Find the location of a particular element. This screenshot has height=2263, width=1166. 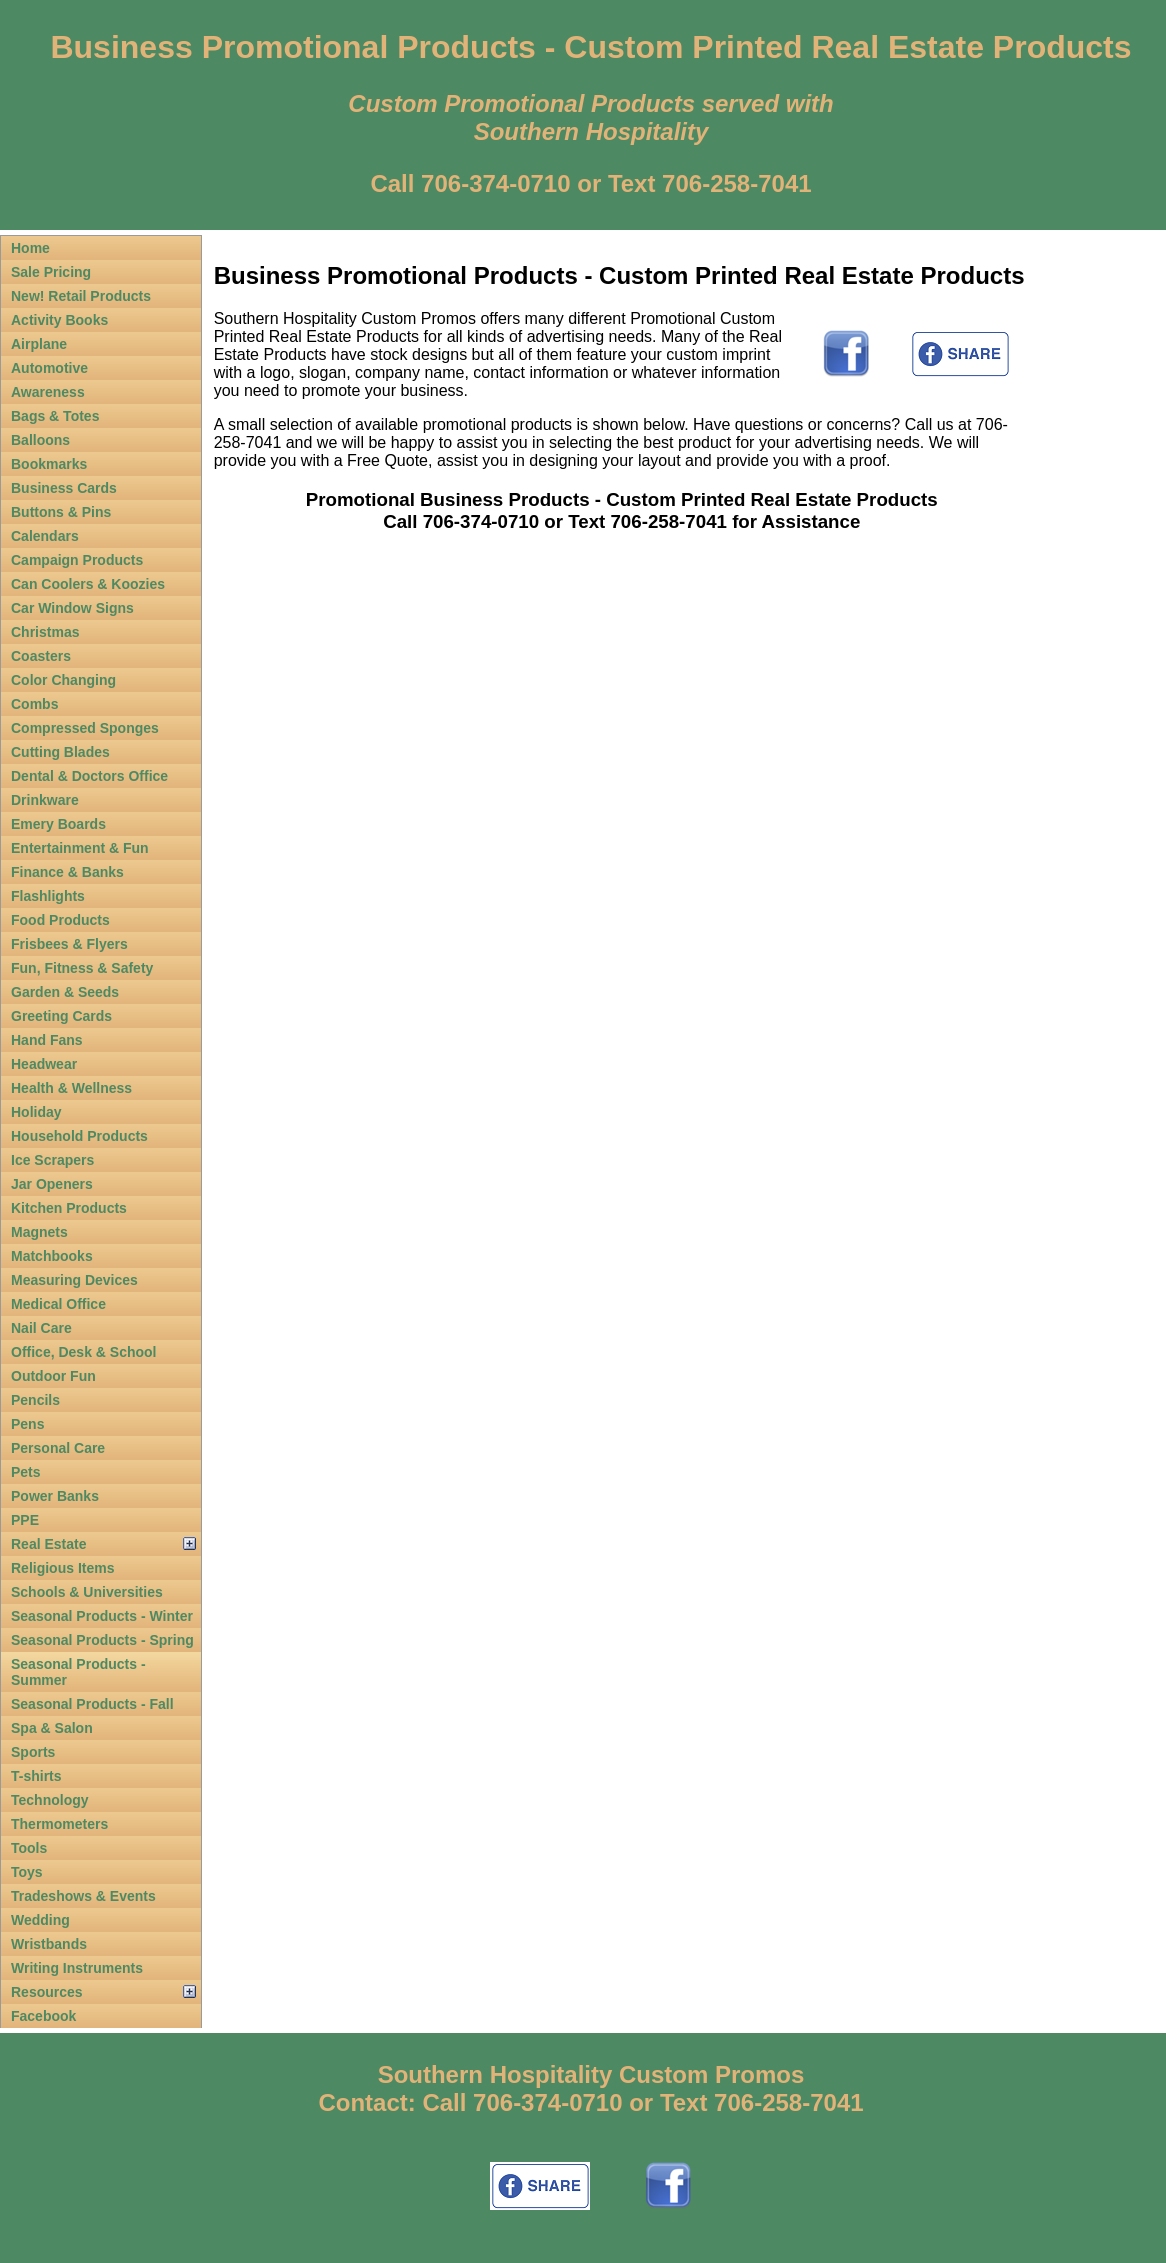

Pens is located at coordinates (27, 1424).